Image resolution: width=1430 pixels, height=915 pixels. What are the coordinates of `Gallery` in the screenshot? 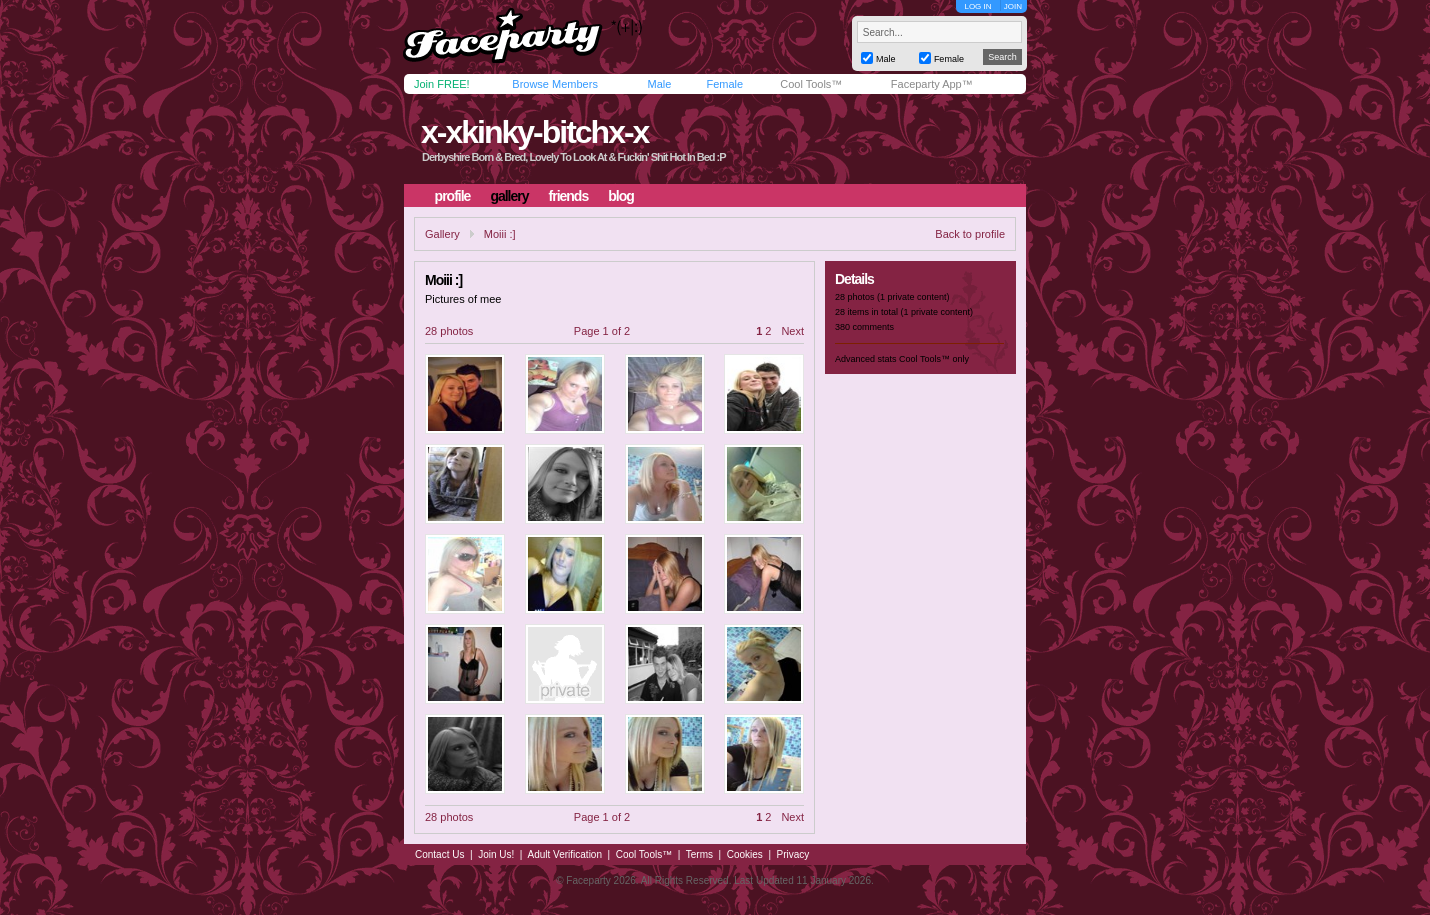 It's located at (442, 234).